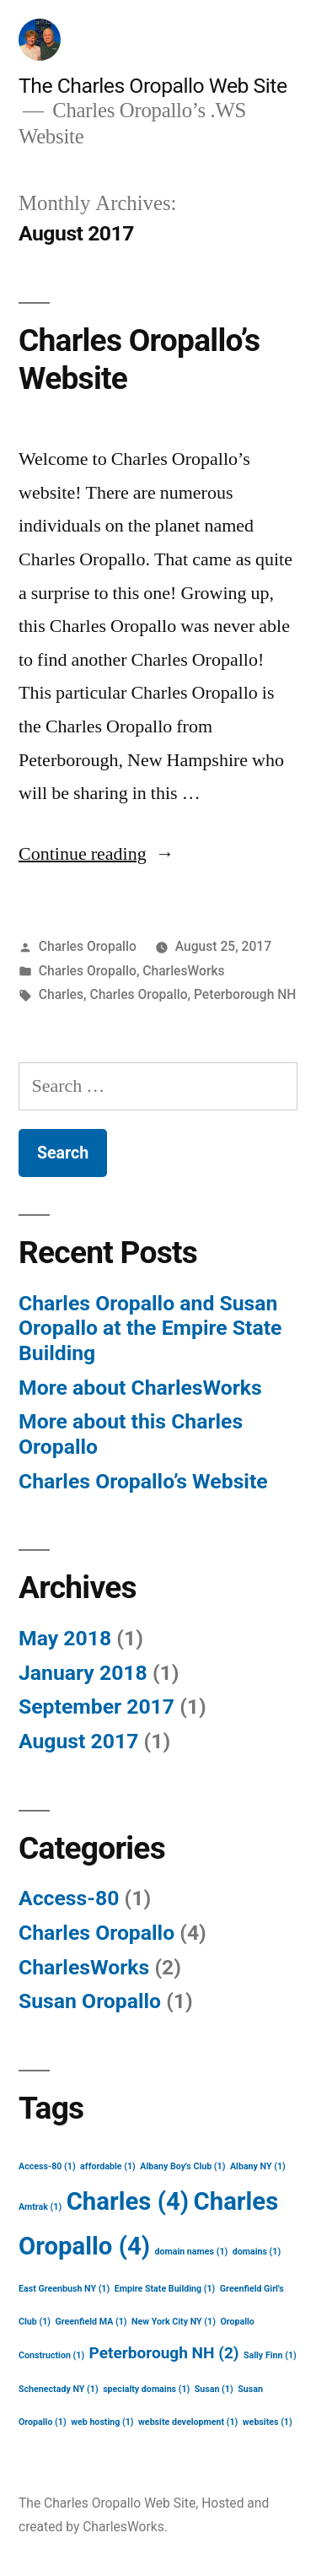 The width and height of the screenshot is (316, 2576). I want to click on Susan Oropallo, so click(90, 2001).